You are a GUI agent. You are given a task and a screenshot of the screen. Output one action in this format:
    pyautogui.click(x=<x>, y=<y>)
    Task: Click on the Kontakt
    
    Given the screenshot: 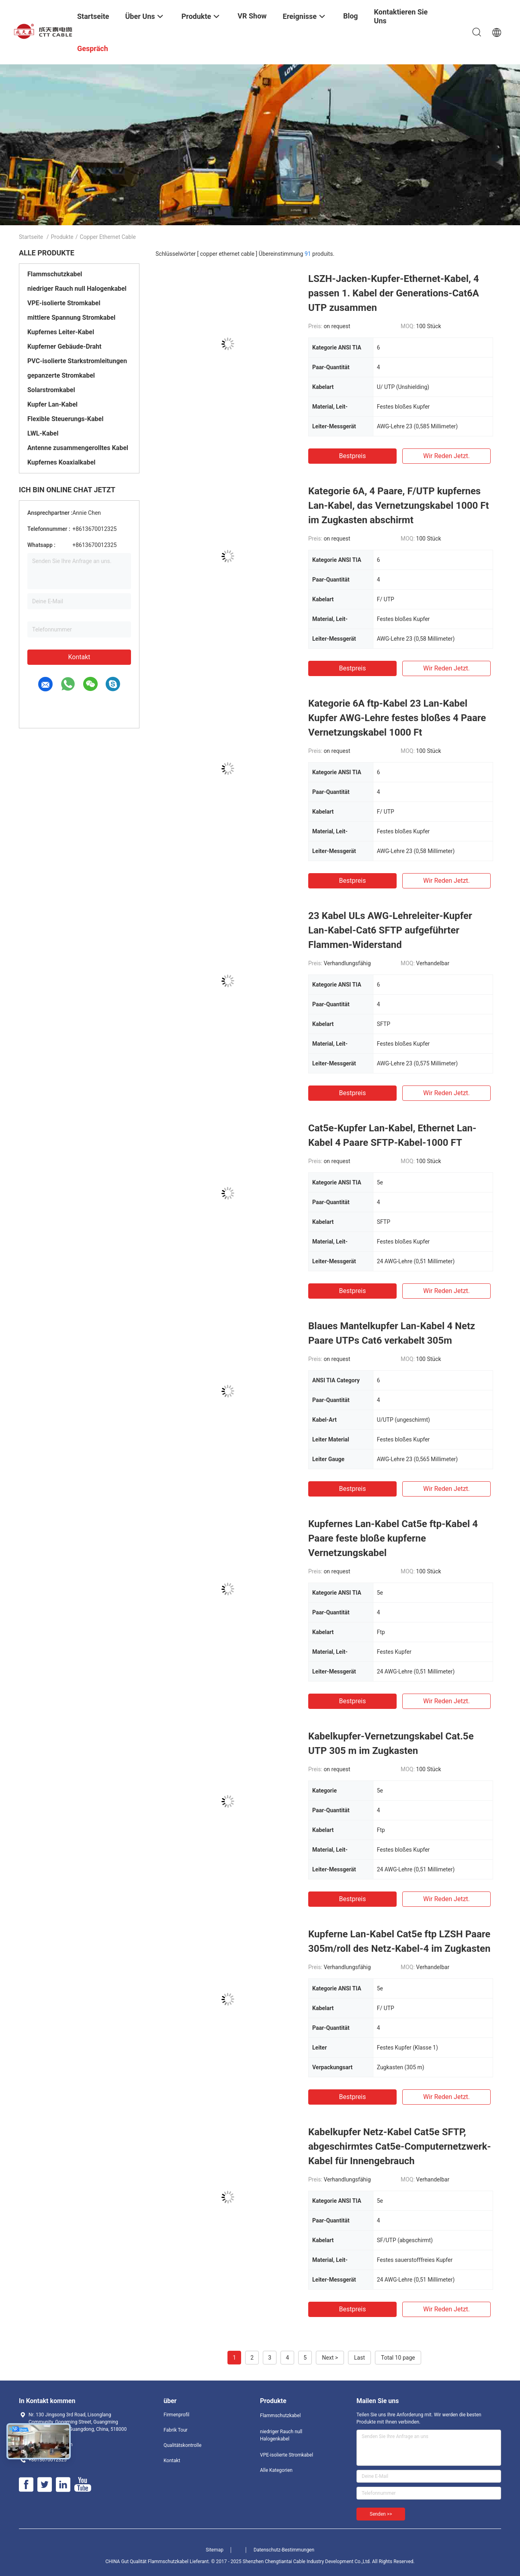 What is the action you would take?
    pyautogui.click(x=79, y=657)
    